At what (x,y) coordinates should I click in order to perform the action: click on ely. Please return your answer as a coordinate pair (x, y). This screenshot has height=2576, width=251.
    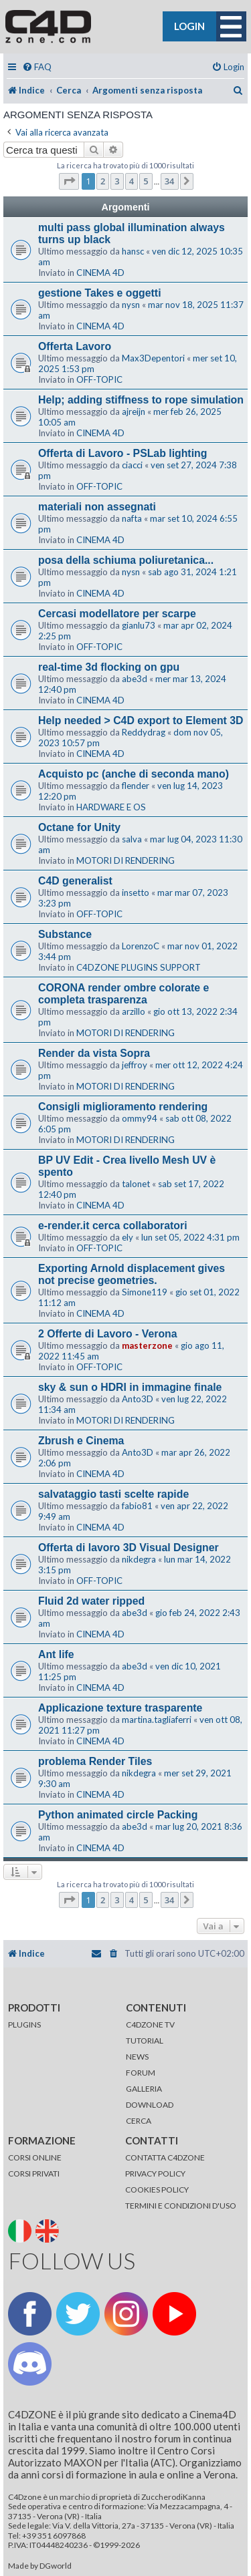
    Looking at the image, I should click on (127, 1237).